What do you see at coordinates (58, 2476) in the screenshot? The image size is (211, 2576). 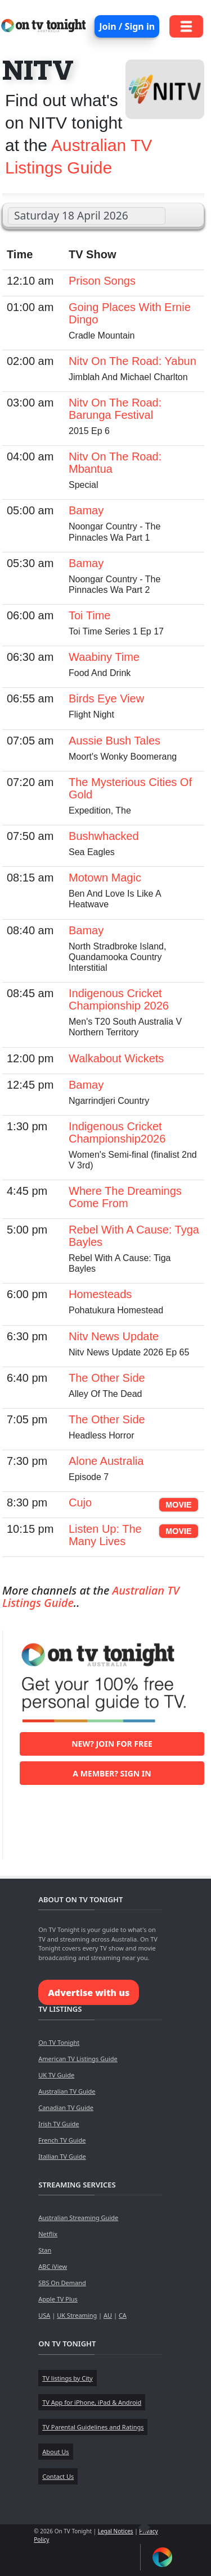 I see `Contact Us` at bounding box center [58, 2476].